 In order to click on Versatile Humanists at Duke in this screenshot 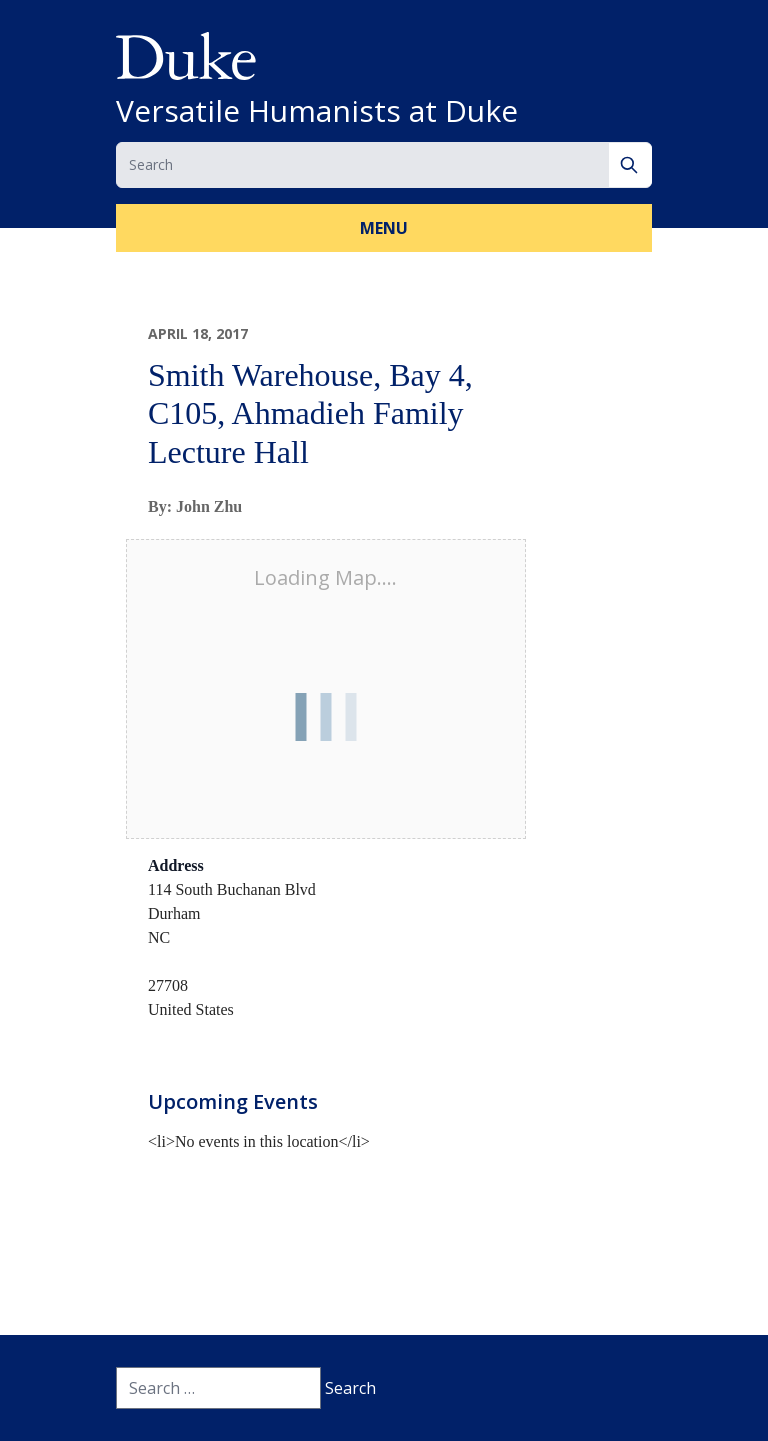, I will do `click(317, 111)`.